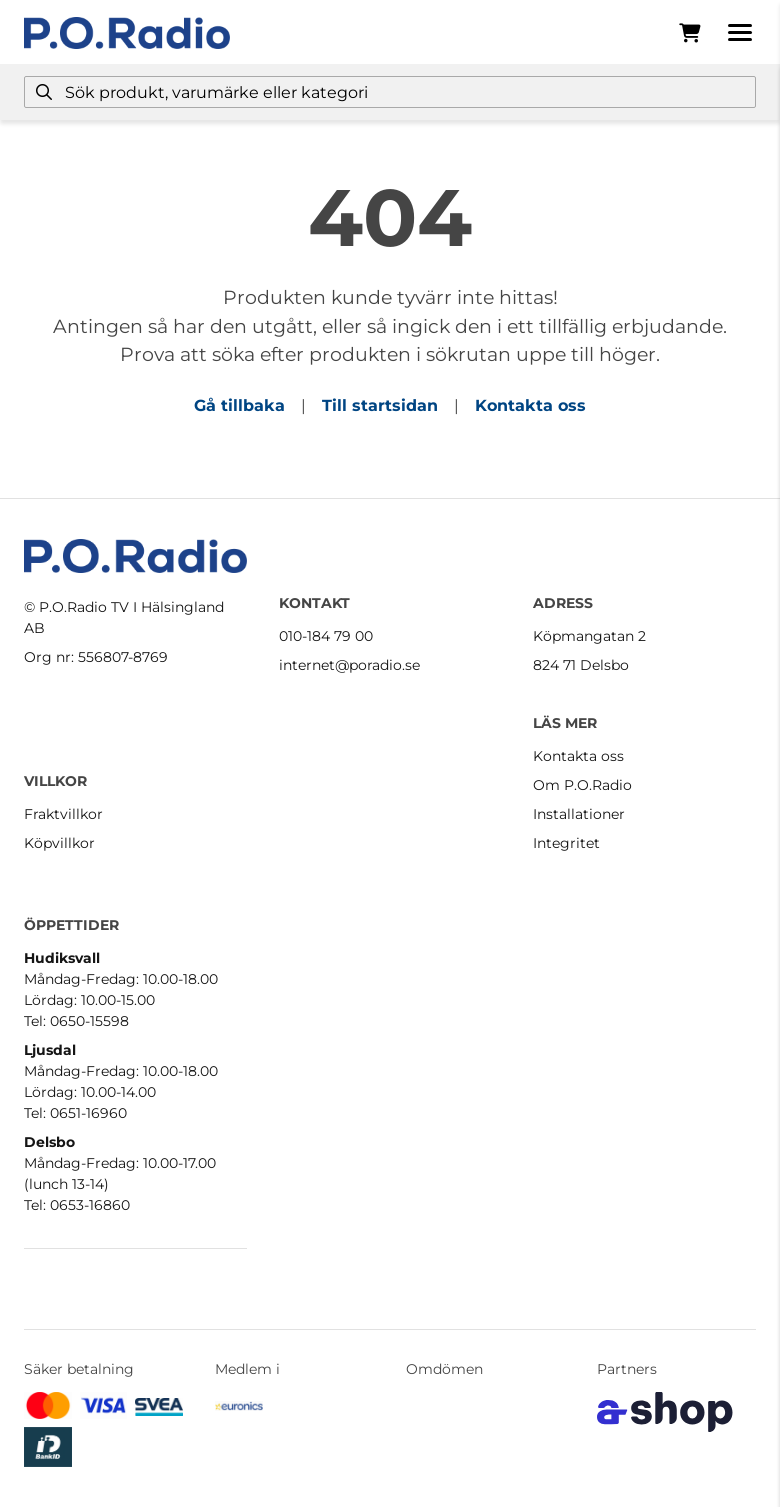  I want to click on Fraktvillkor, so click(63, 814).